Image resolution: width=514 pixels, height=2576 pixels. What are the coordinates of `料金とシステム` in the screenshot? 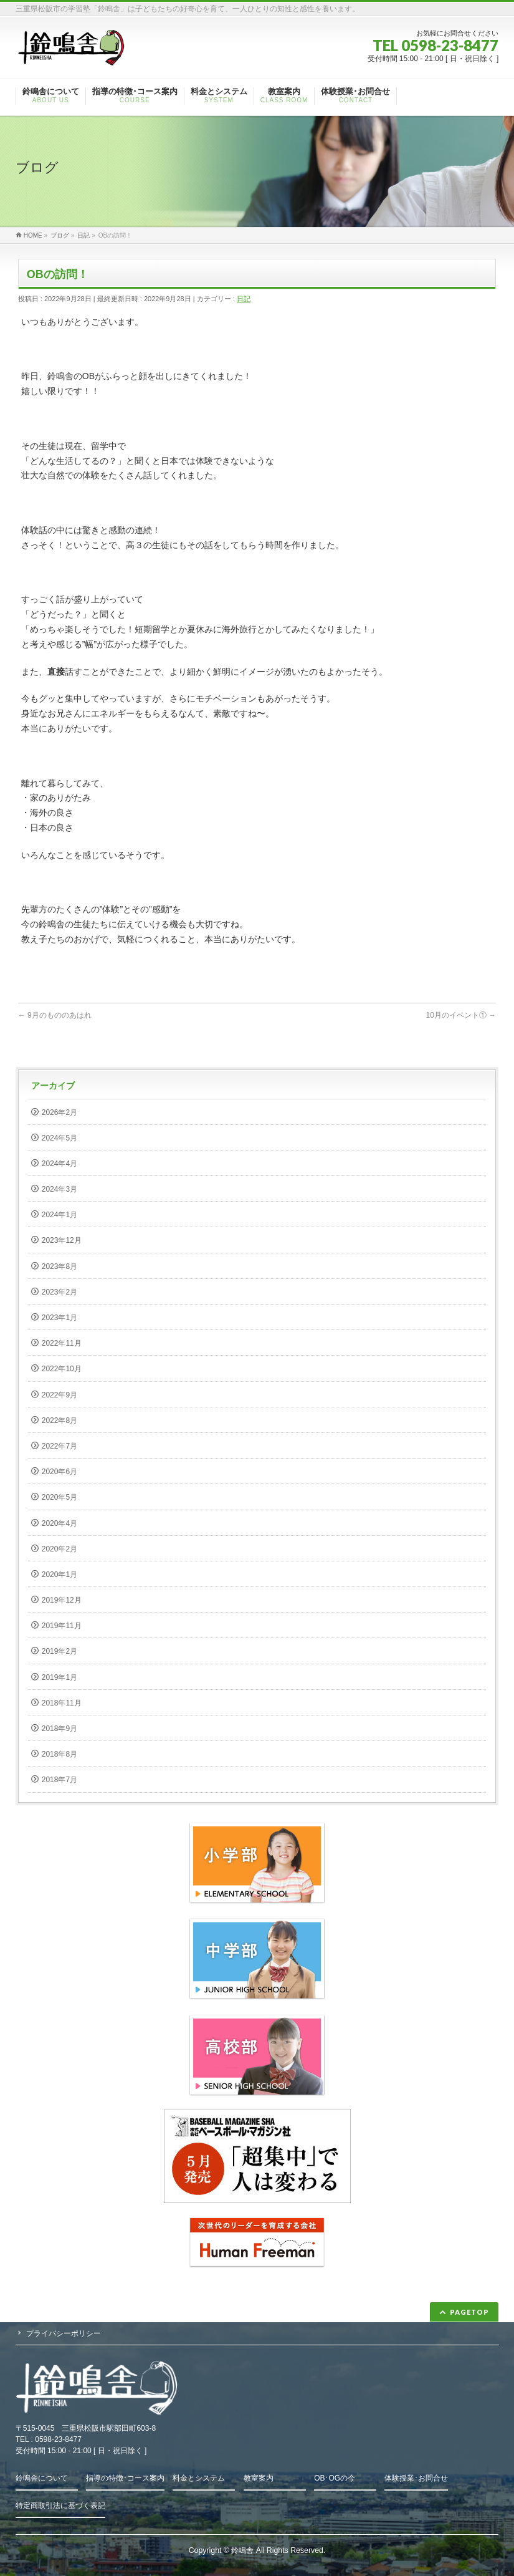 It's located at (199, 2478).